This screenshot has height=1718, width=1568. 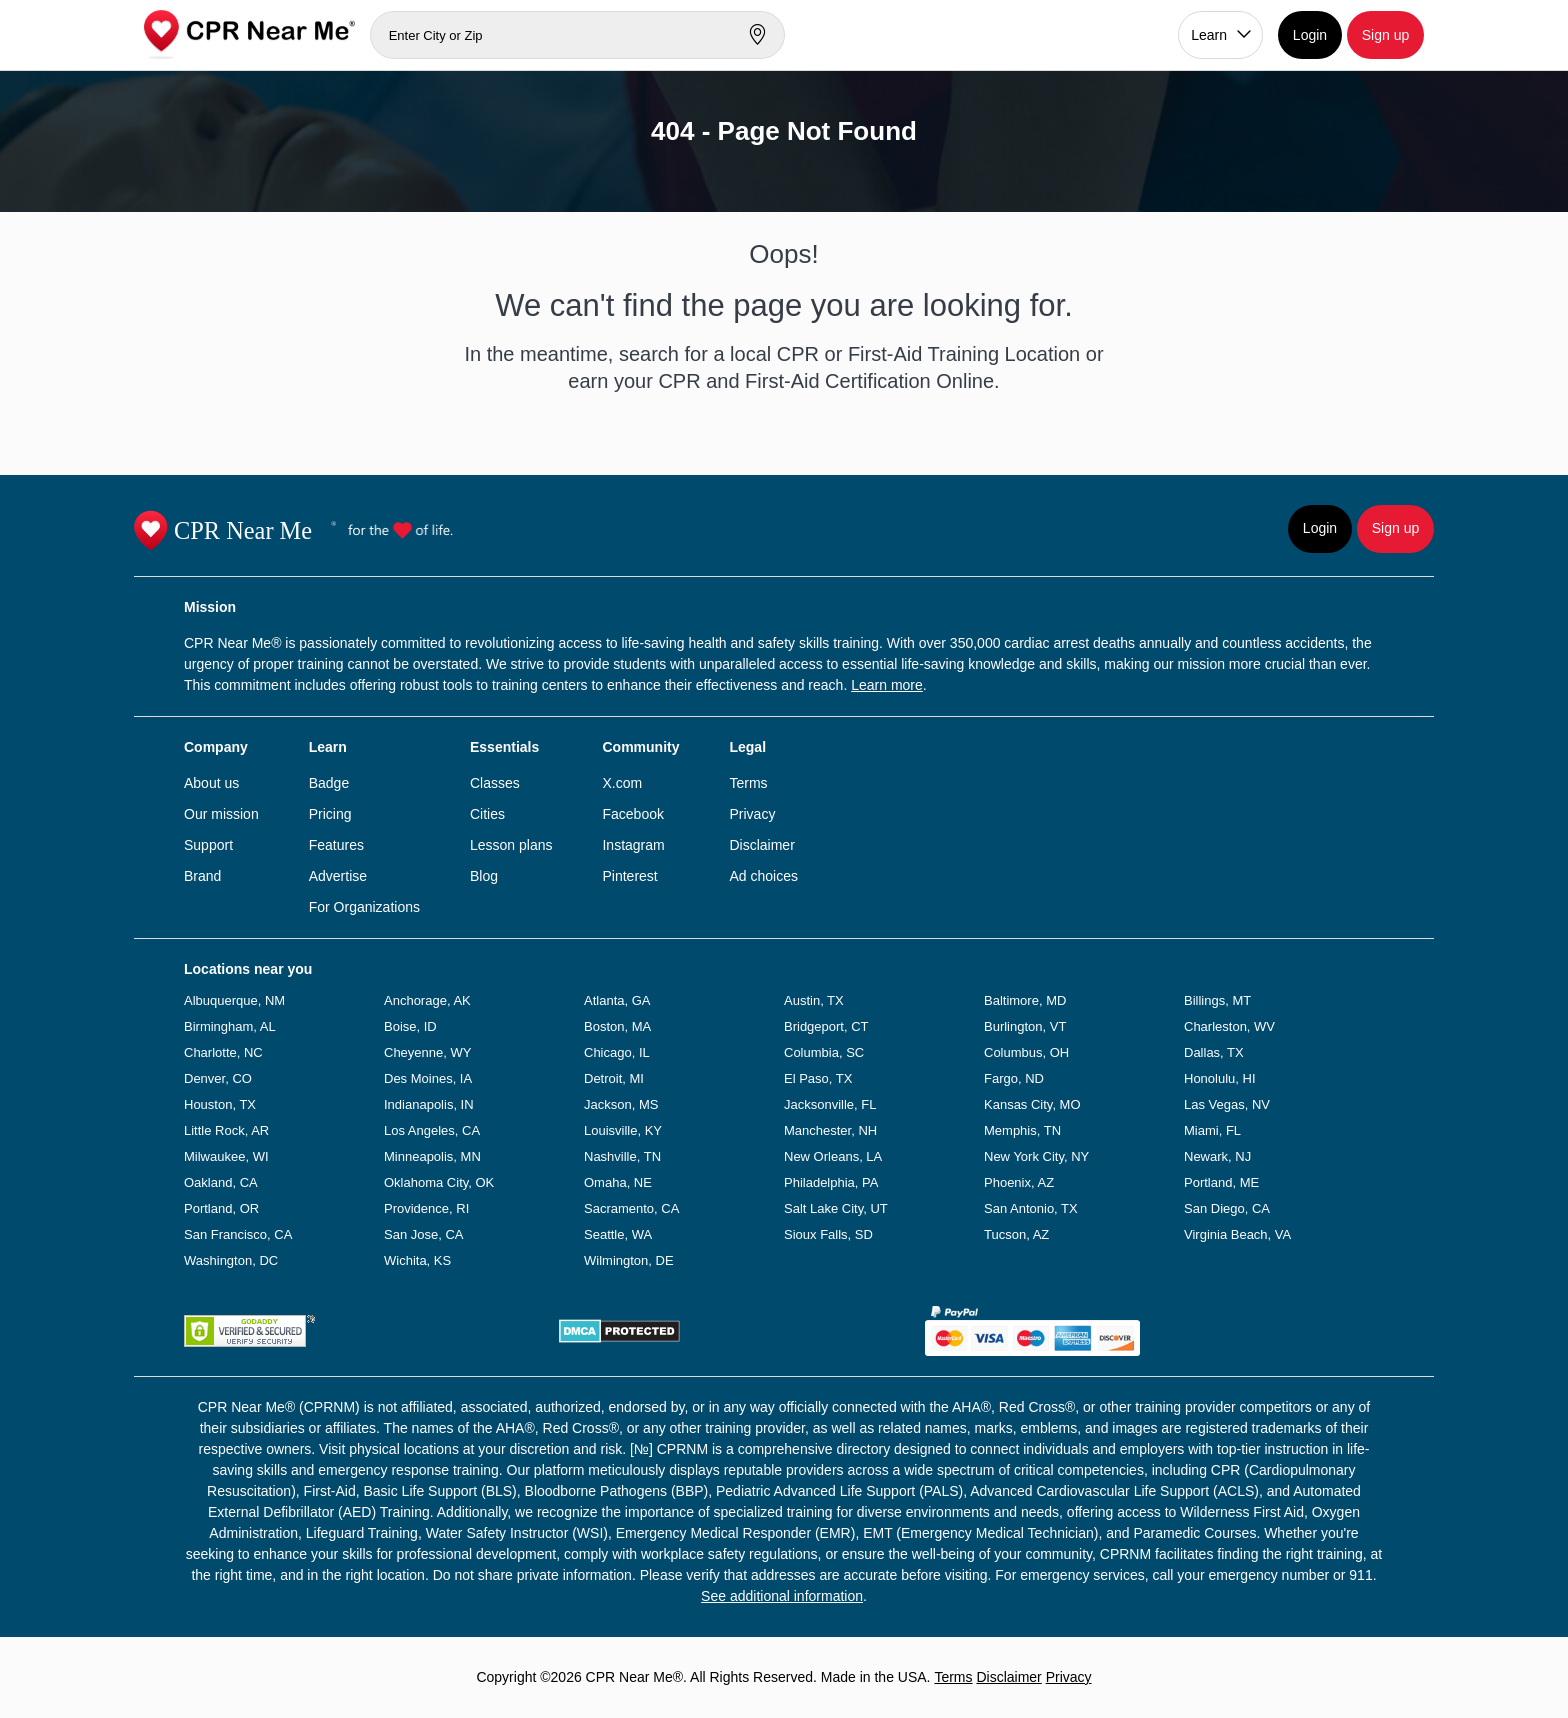 I want to click on About us, so click(x=211, y=783).